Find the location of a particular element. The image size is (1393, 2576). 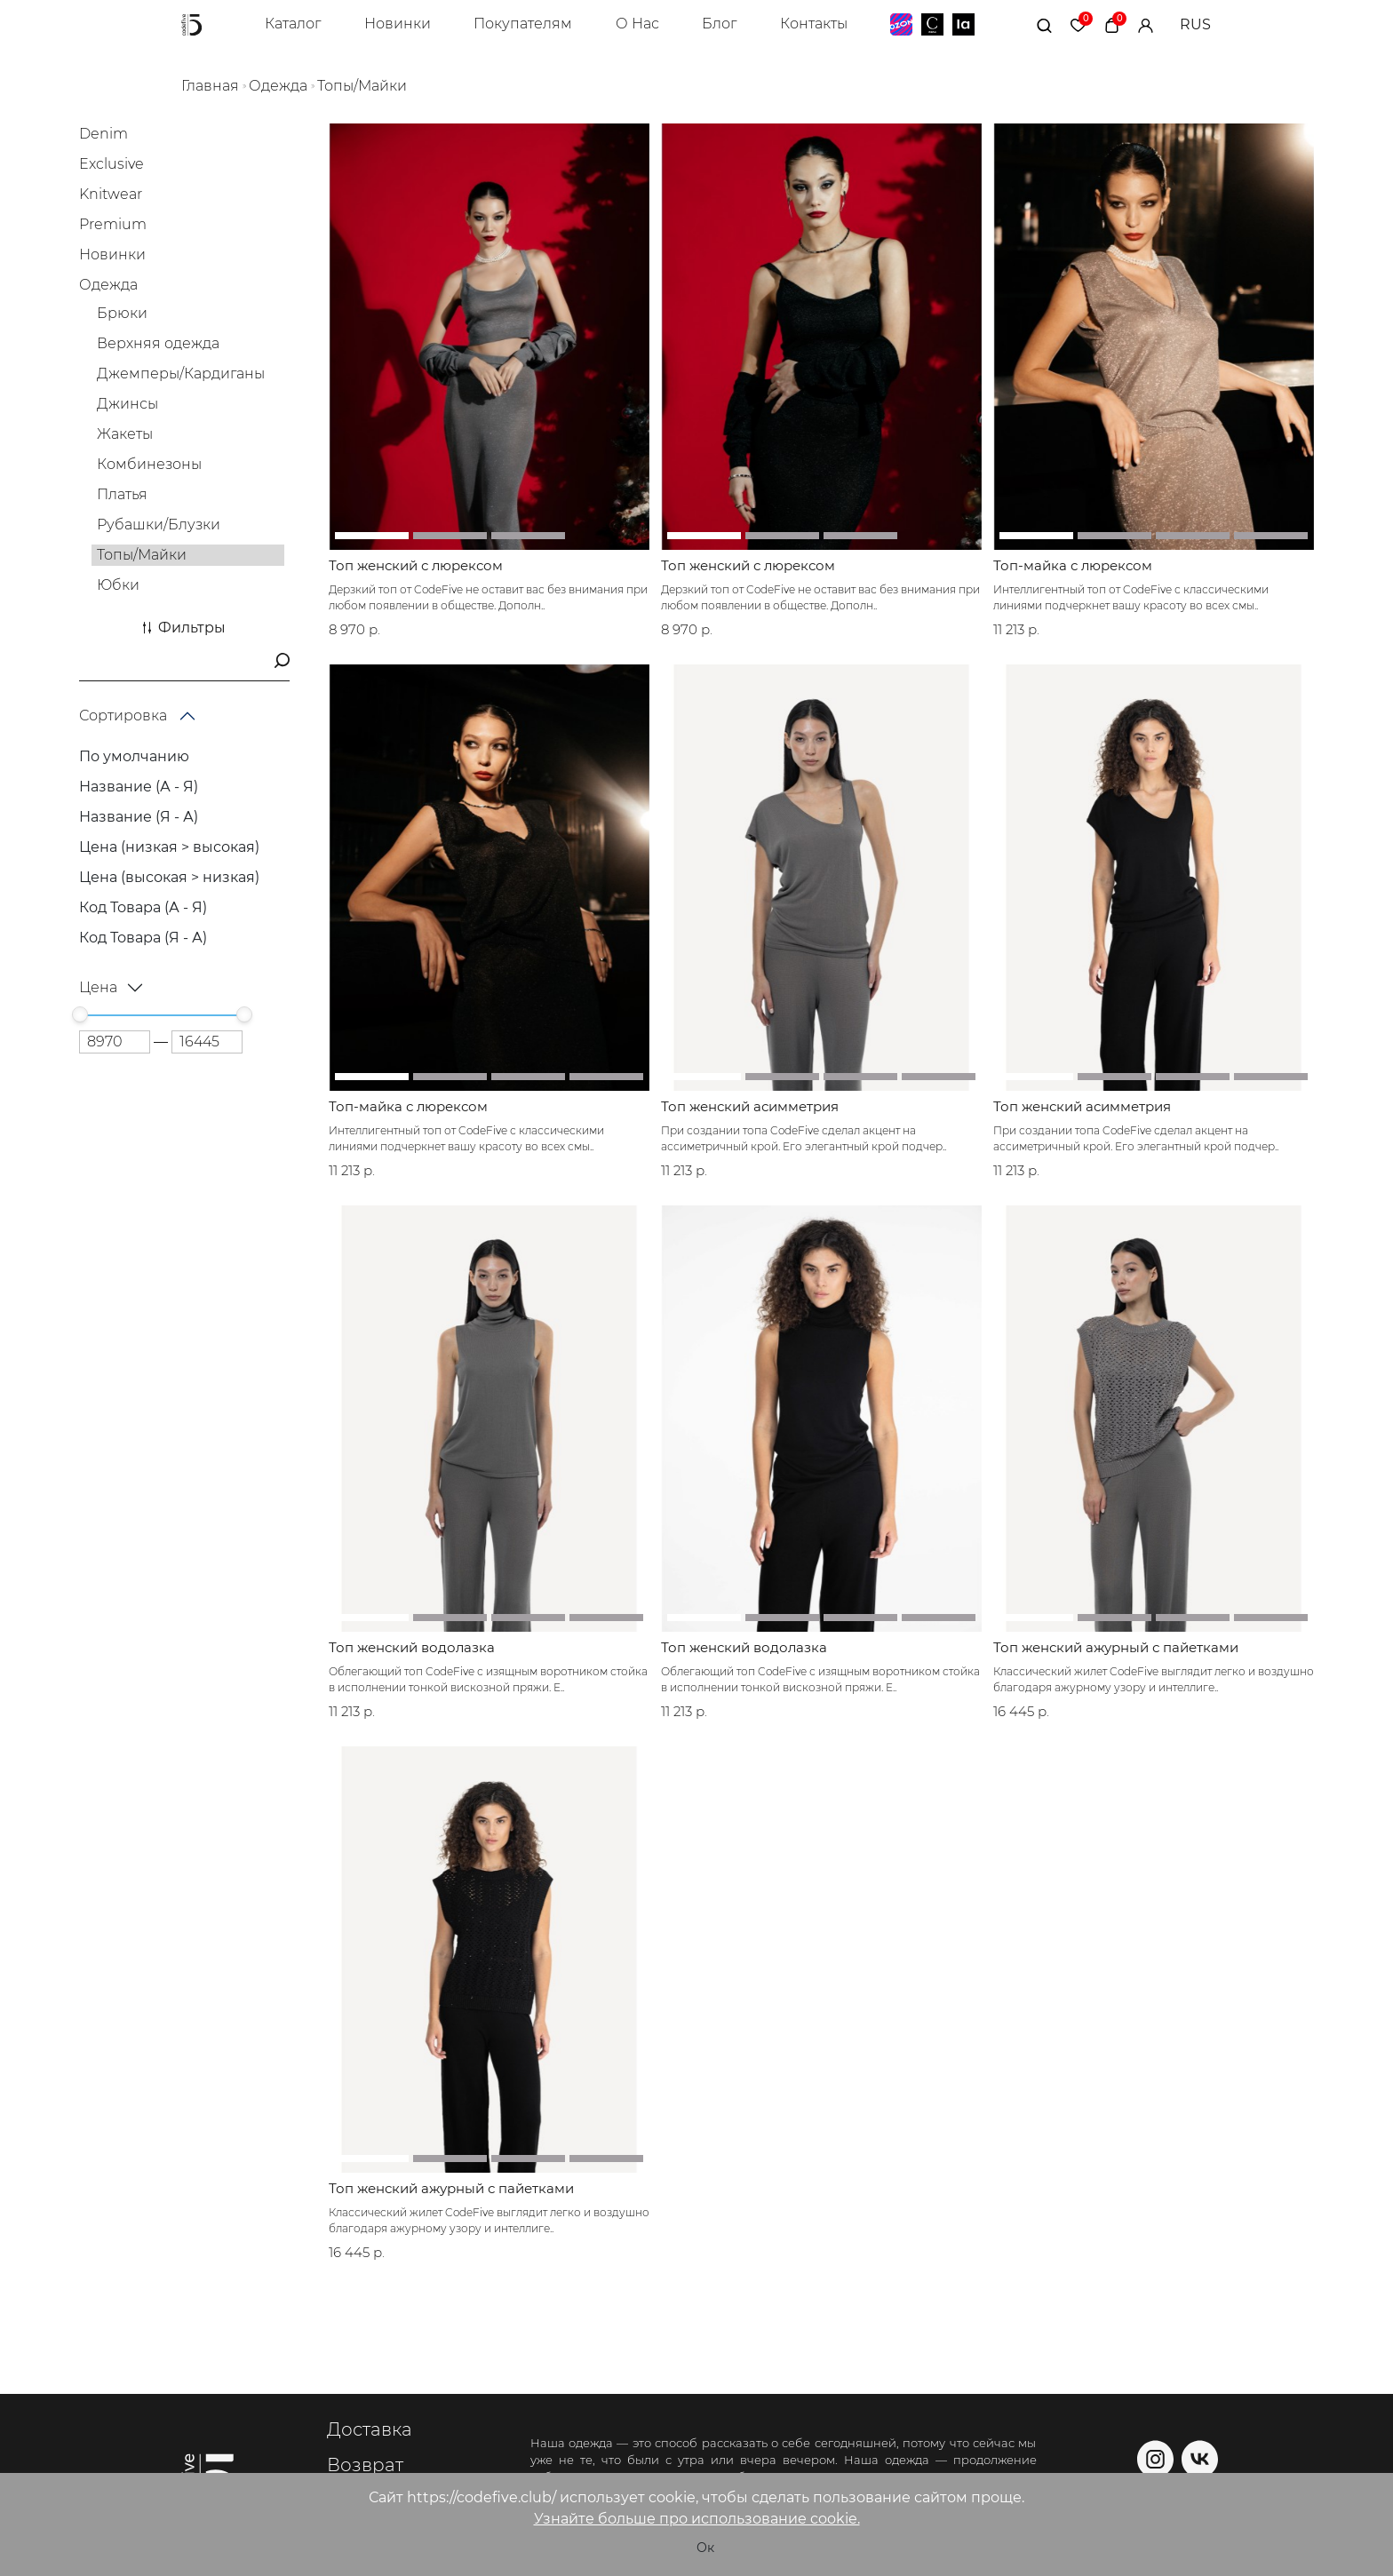

Фильтры is located at coordinates (184, 627).